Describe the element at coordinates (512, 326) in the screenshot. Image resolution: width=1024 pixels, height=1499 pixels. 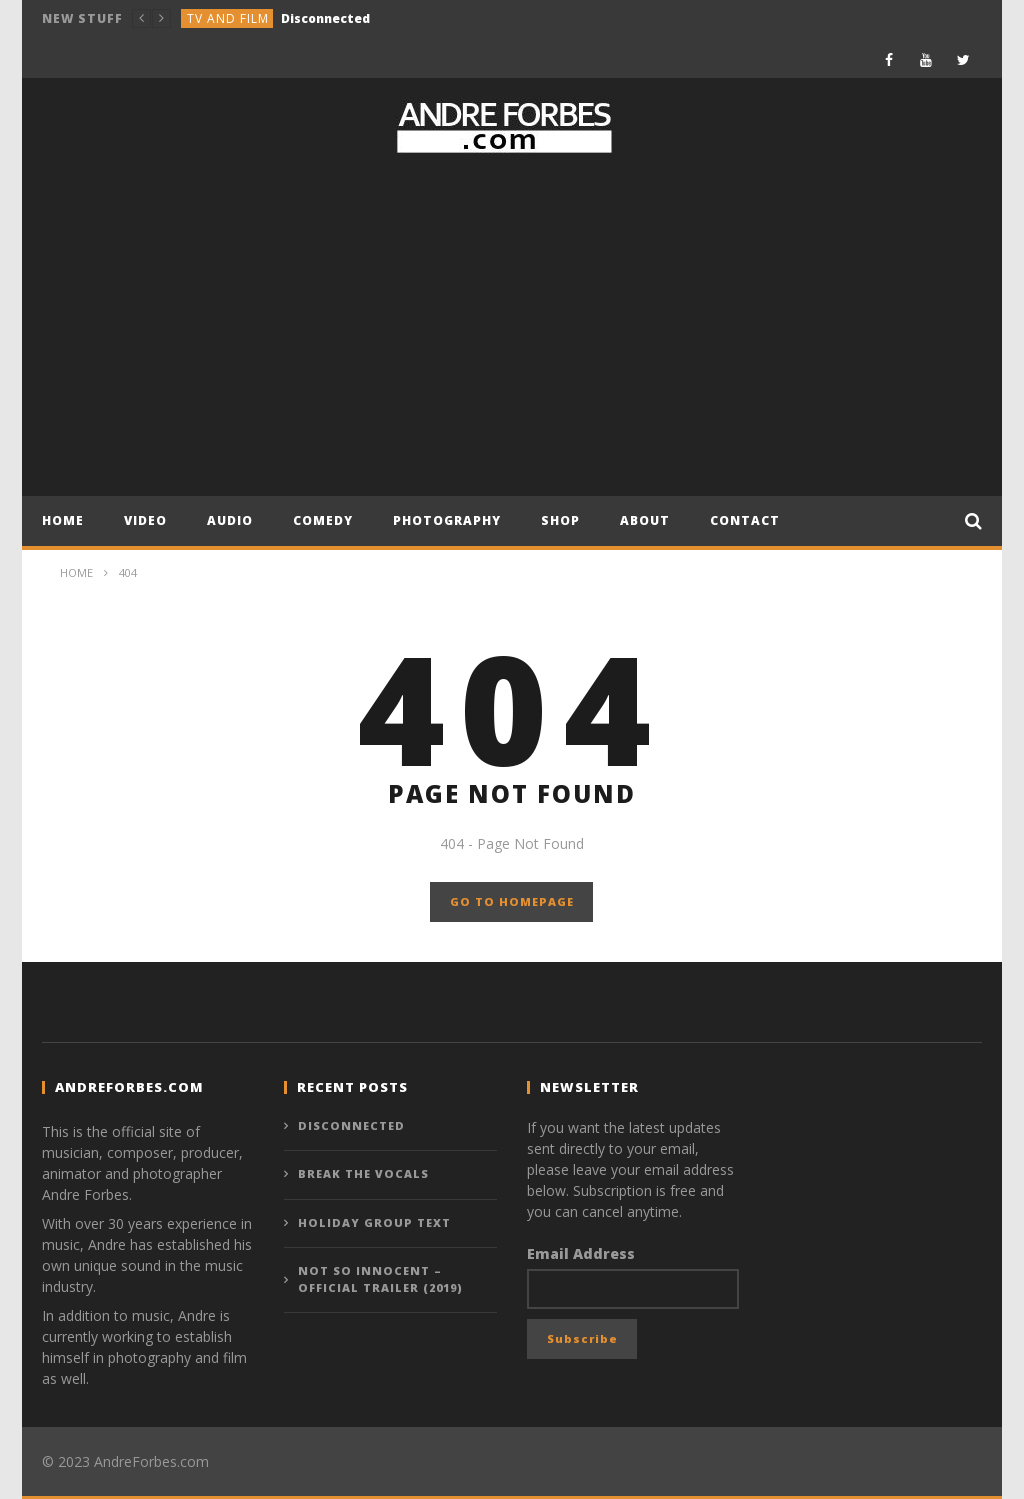
I see `[Advertisement]` at that location.